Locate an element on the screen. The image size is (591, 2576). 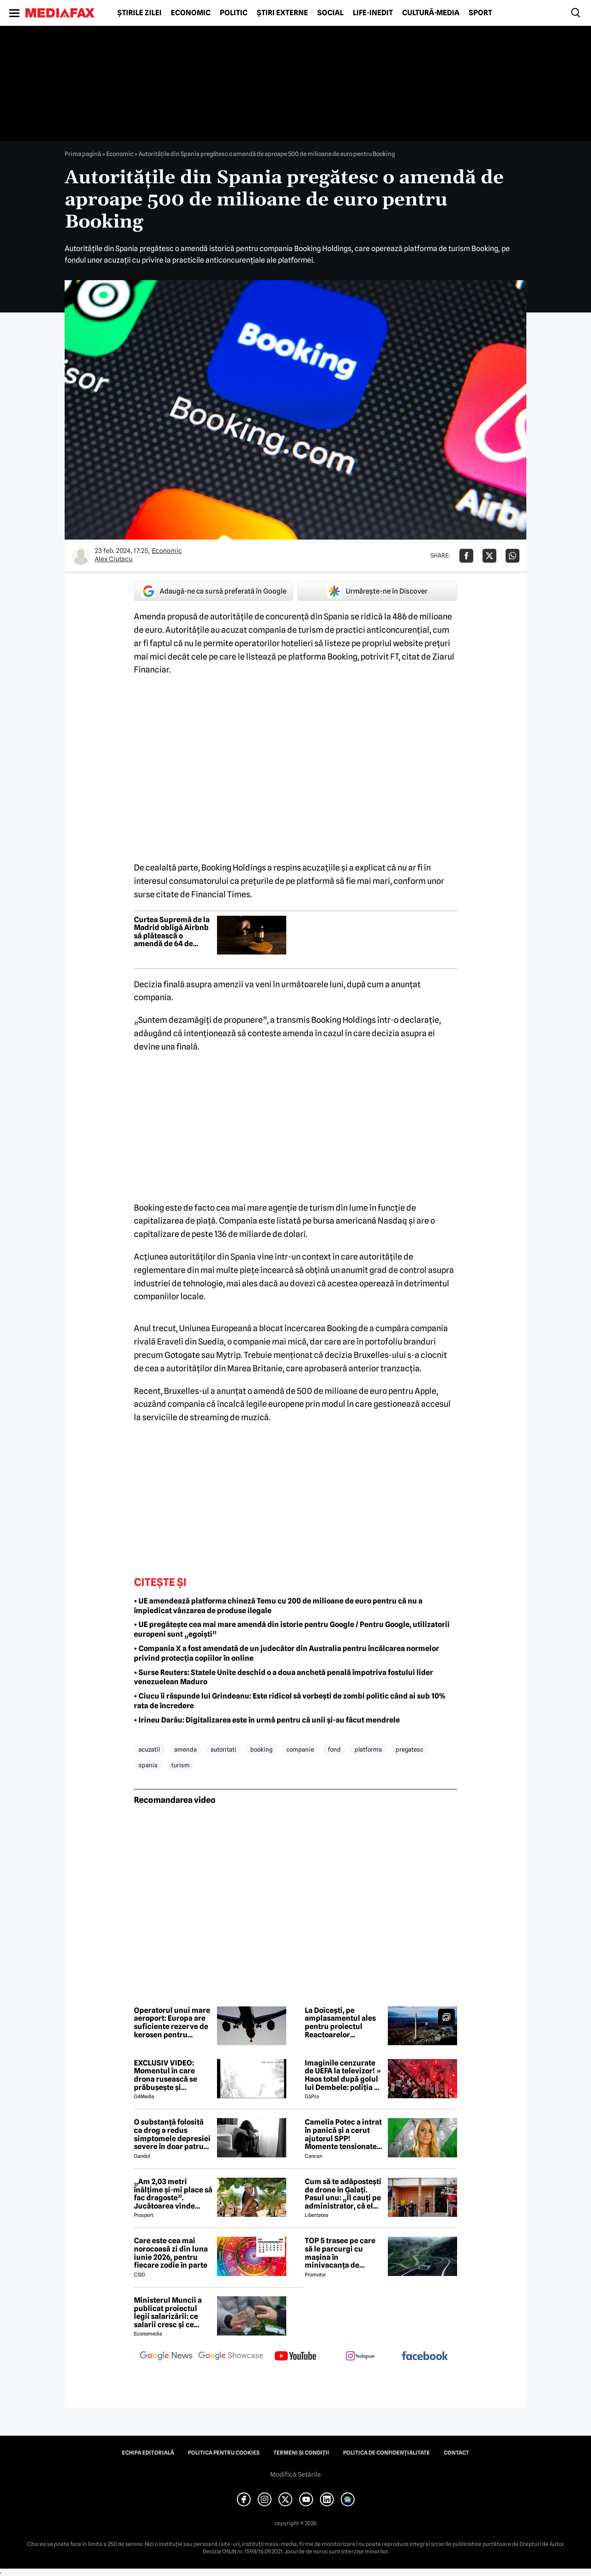
amenda is located at coordinates (185, 1749).